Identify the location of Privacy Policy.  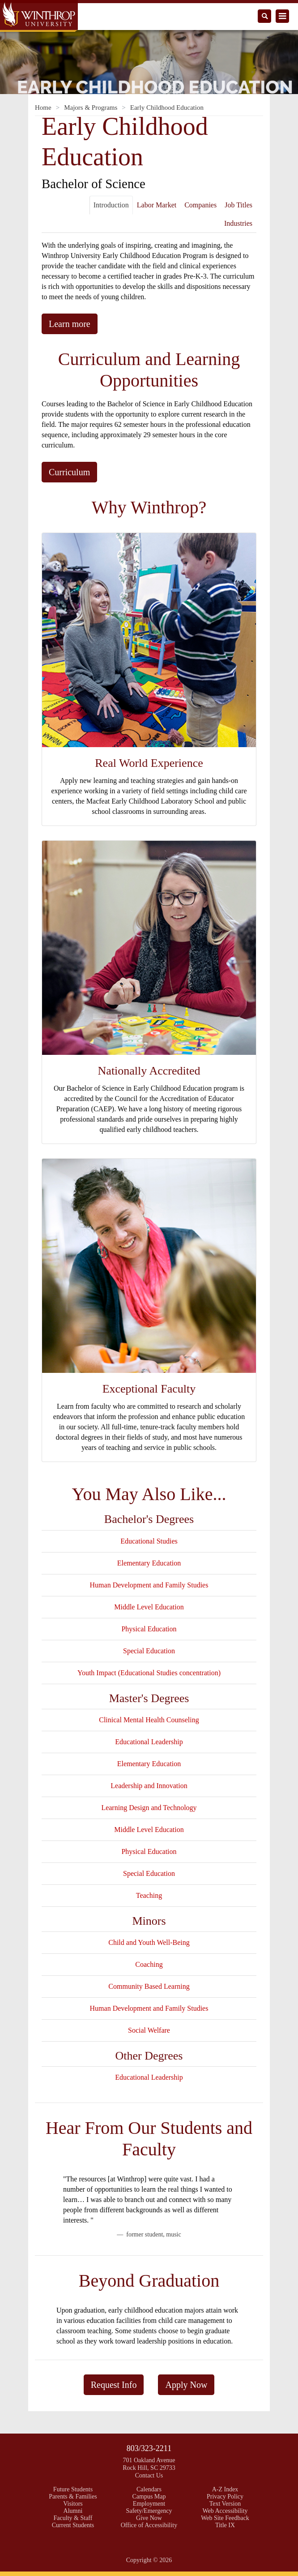
(225, 2496).